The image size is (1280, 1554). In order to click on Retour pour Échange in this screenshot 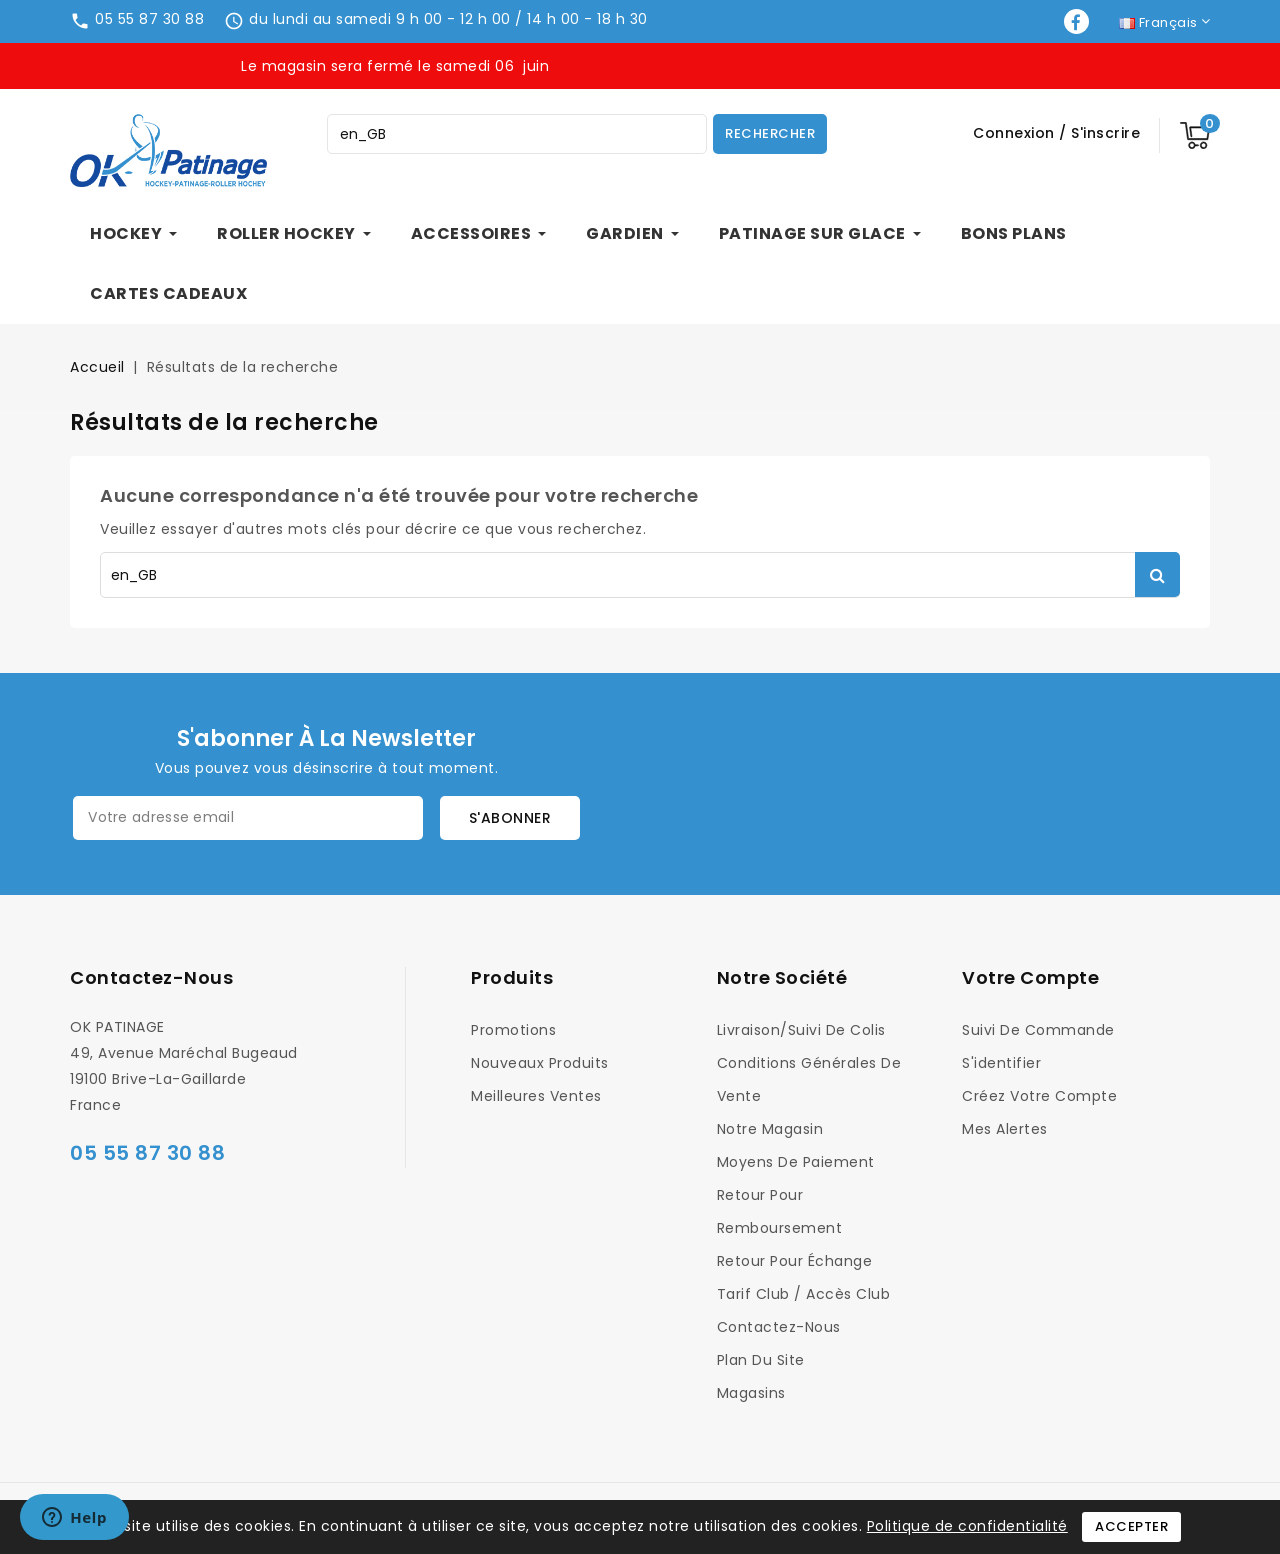, I will do `click(795, 1261)`.